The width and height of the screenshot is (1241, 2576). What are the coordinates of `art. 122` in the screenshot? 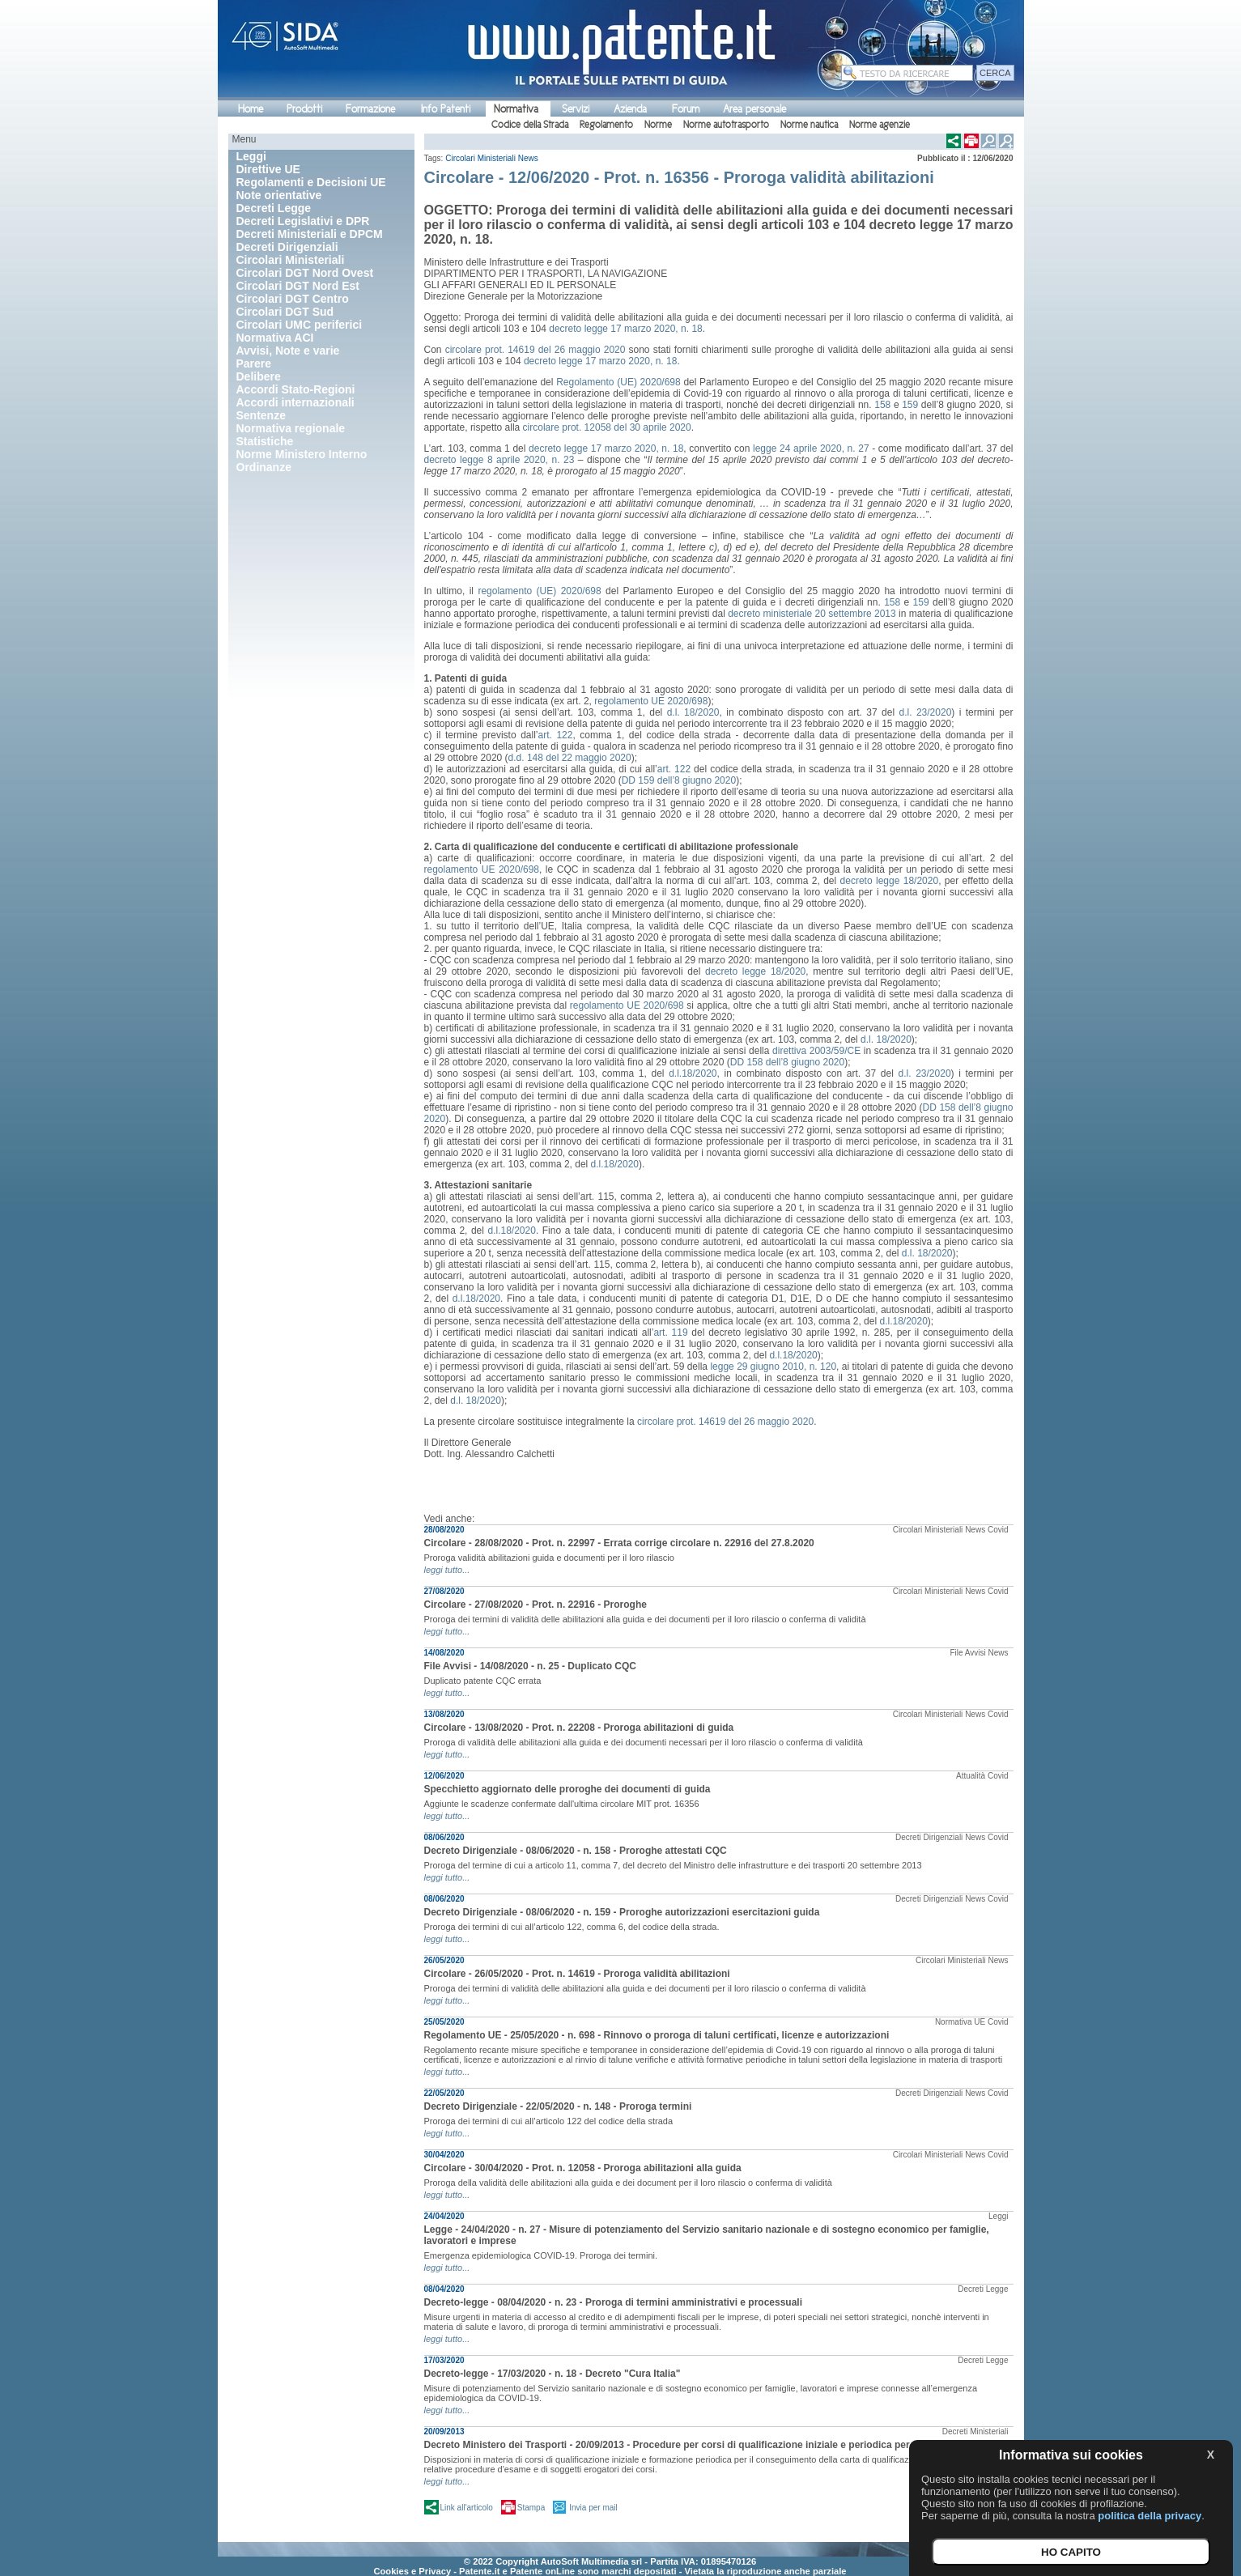 It's located at (555, 735).